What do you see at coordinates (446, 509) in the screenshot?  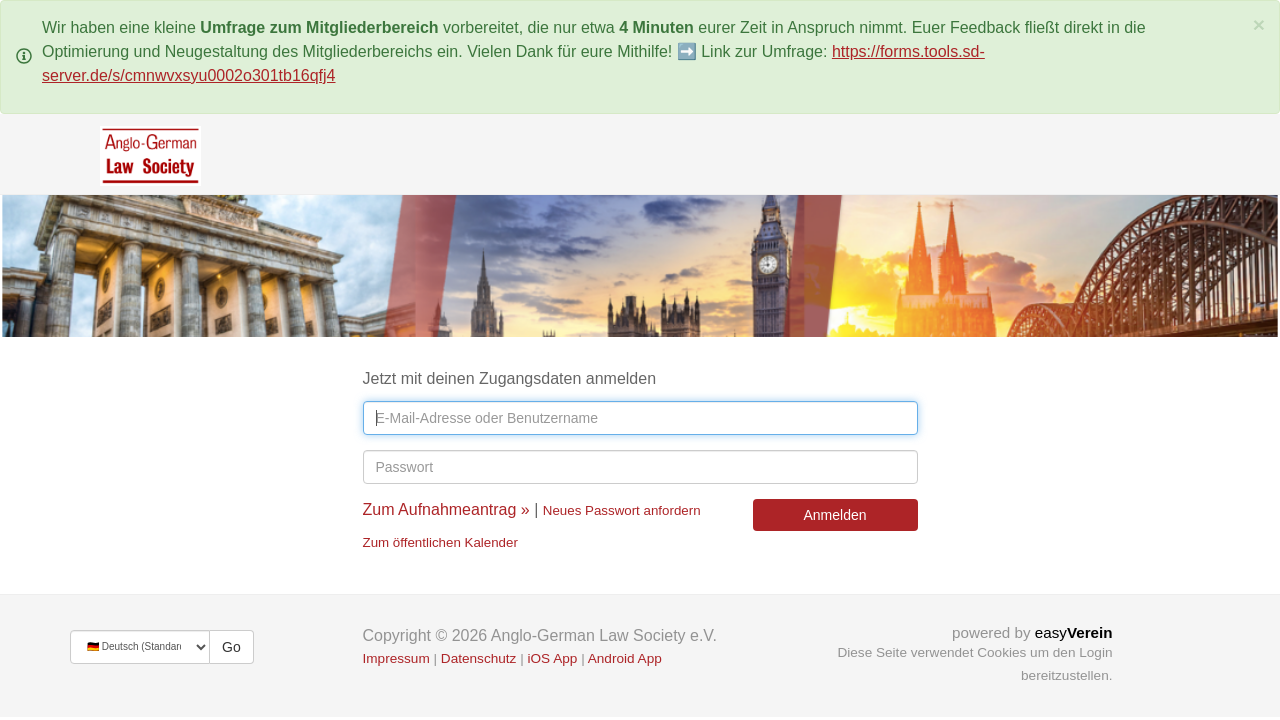 I see `Zum Aufnahmeantrag »` at bounding box center [446, 509].